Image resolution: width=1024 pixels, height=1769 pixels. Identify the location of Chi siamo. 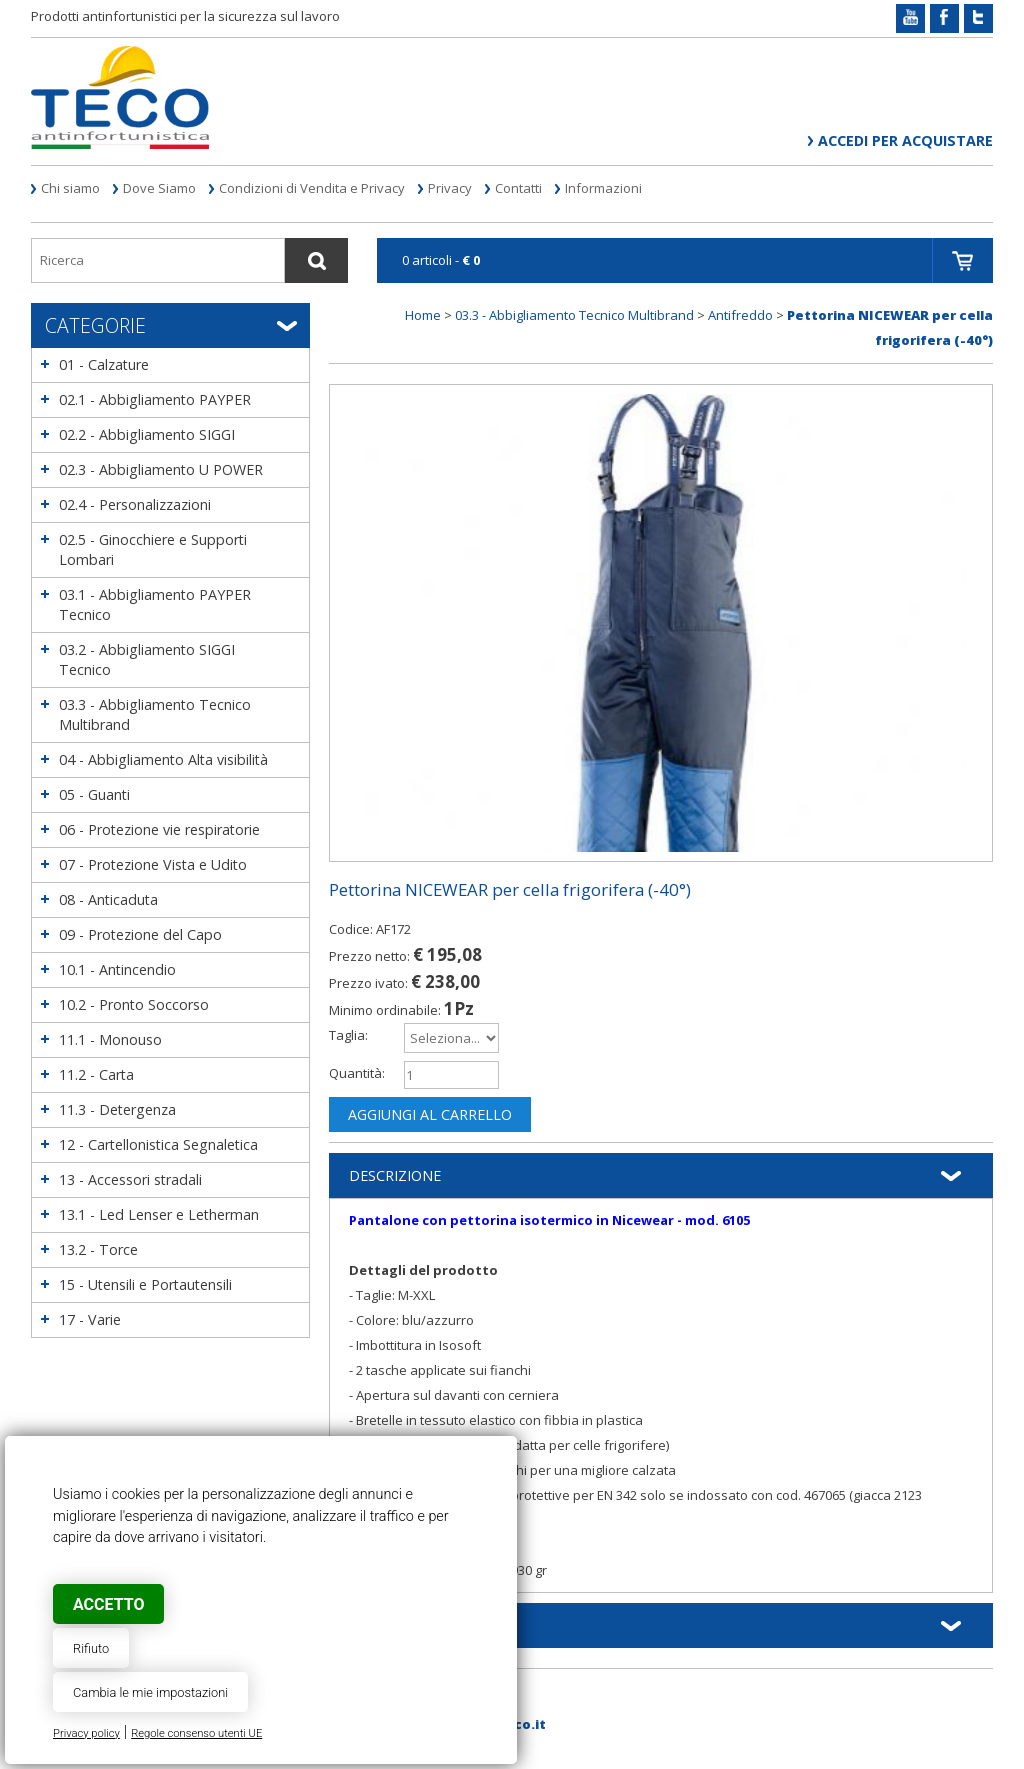
(70, 188).